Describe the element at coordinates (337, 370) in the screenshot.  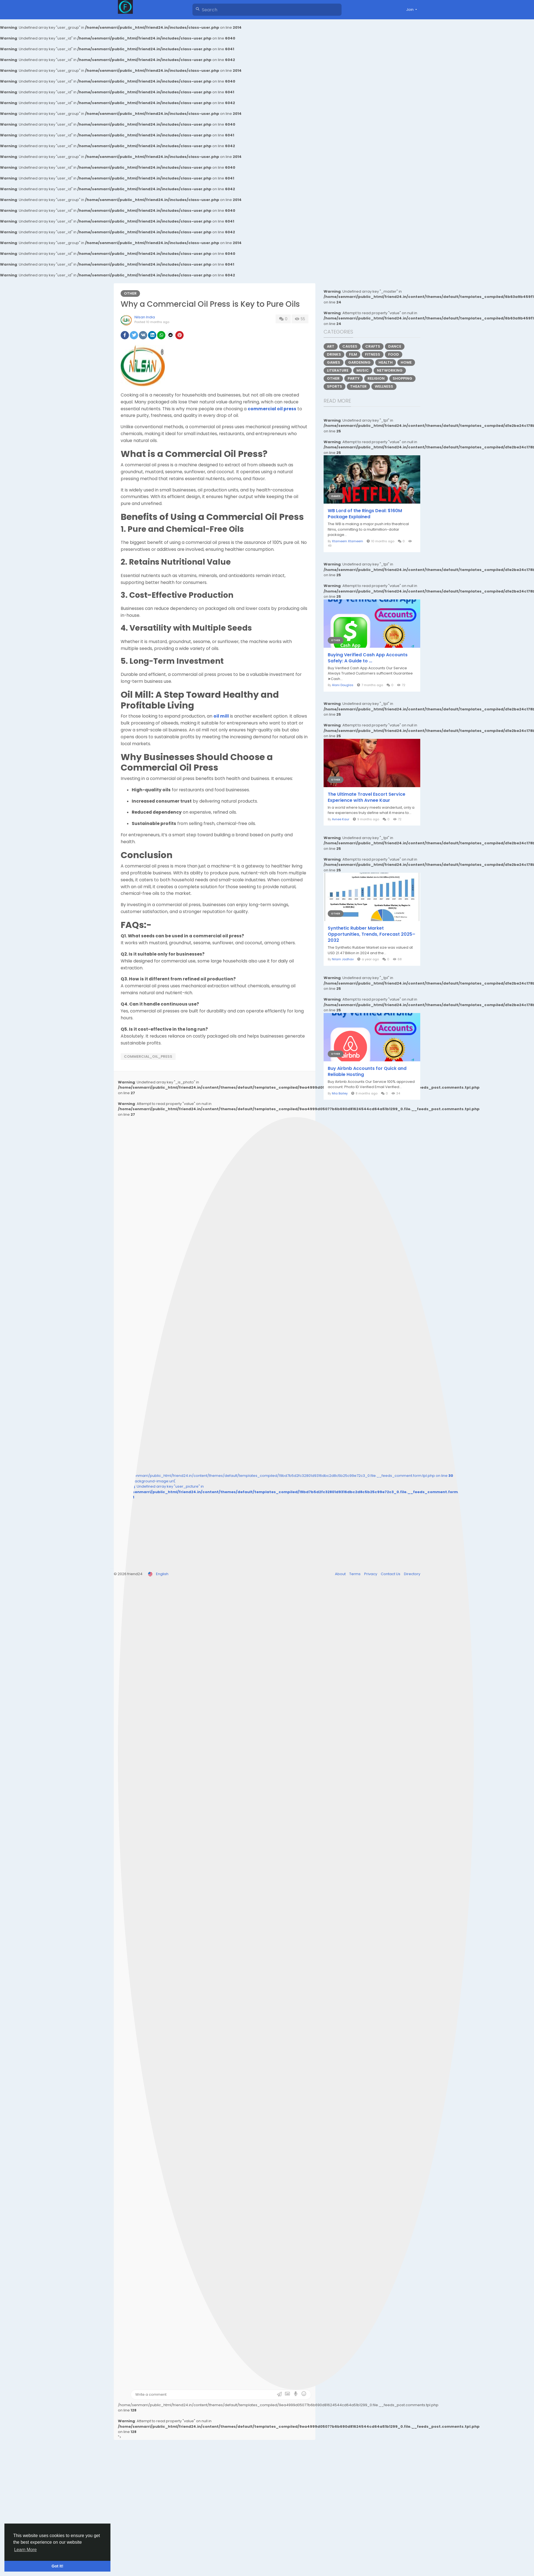
I see `Literature` at that location.